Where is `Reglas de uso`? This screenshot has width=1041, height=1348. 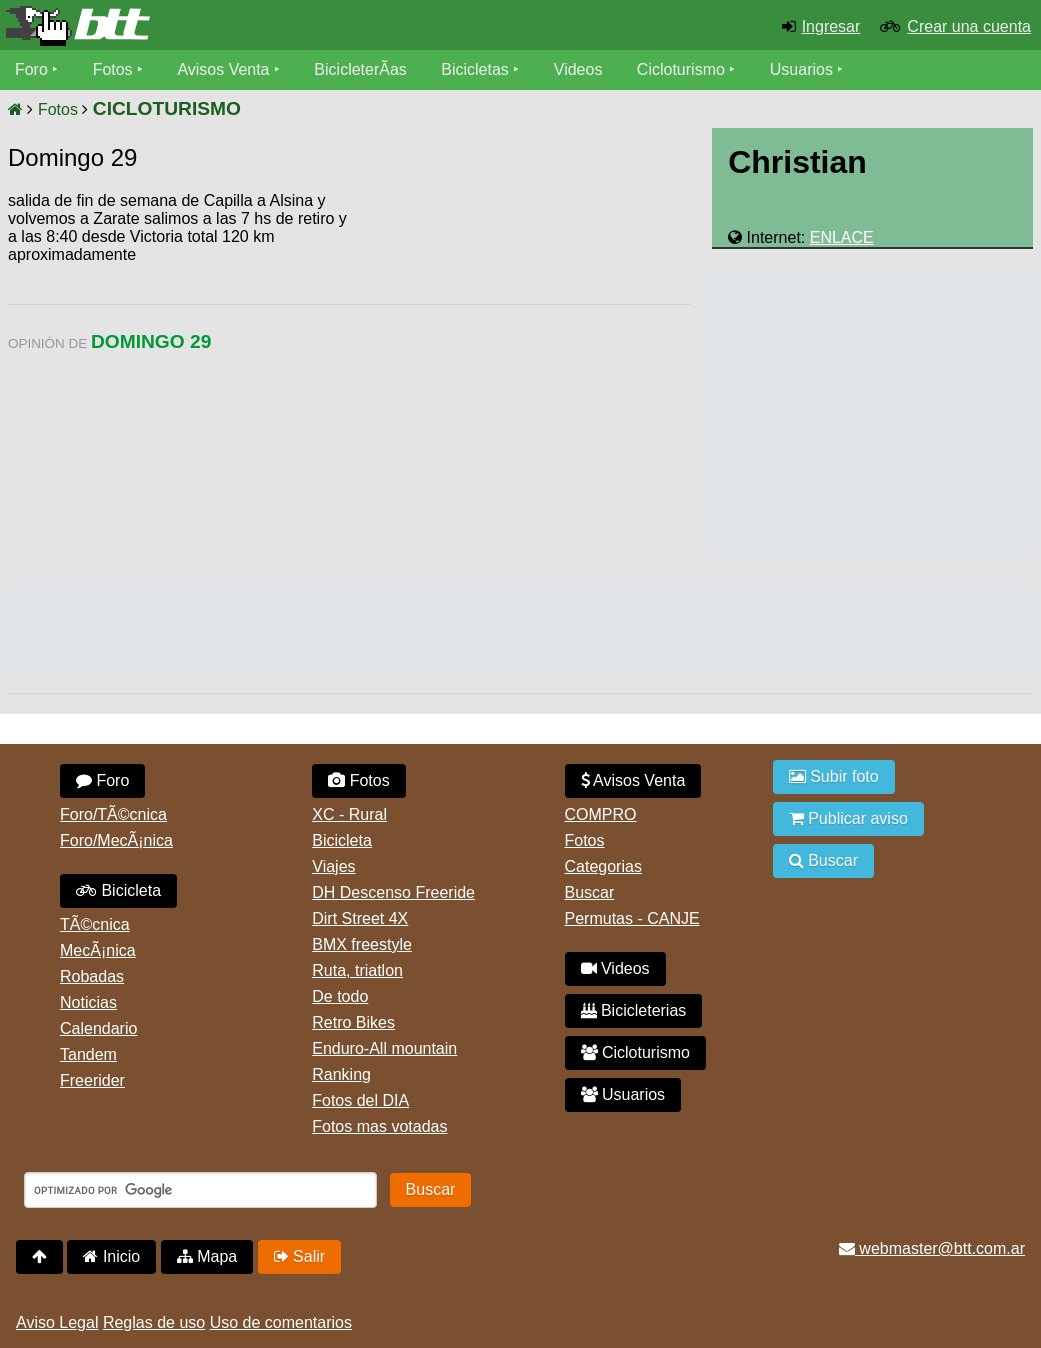 Reglas de uso is located at coordinates (154, 1322).